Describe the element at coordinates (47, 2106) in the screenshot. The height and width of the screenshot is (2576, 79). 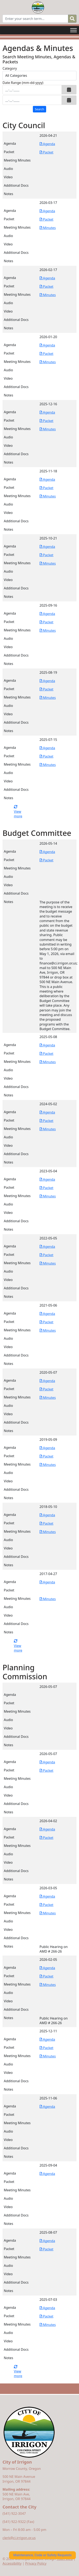
I see `Agenda [Download PDF Agenda for Planning Commission 2025-11-06]` at that location.